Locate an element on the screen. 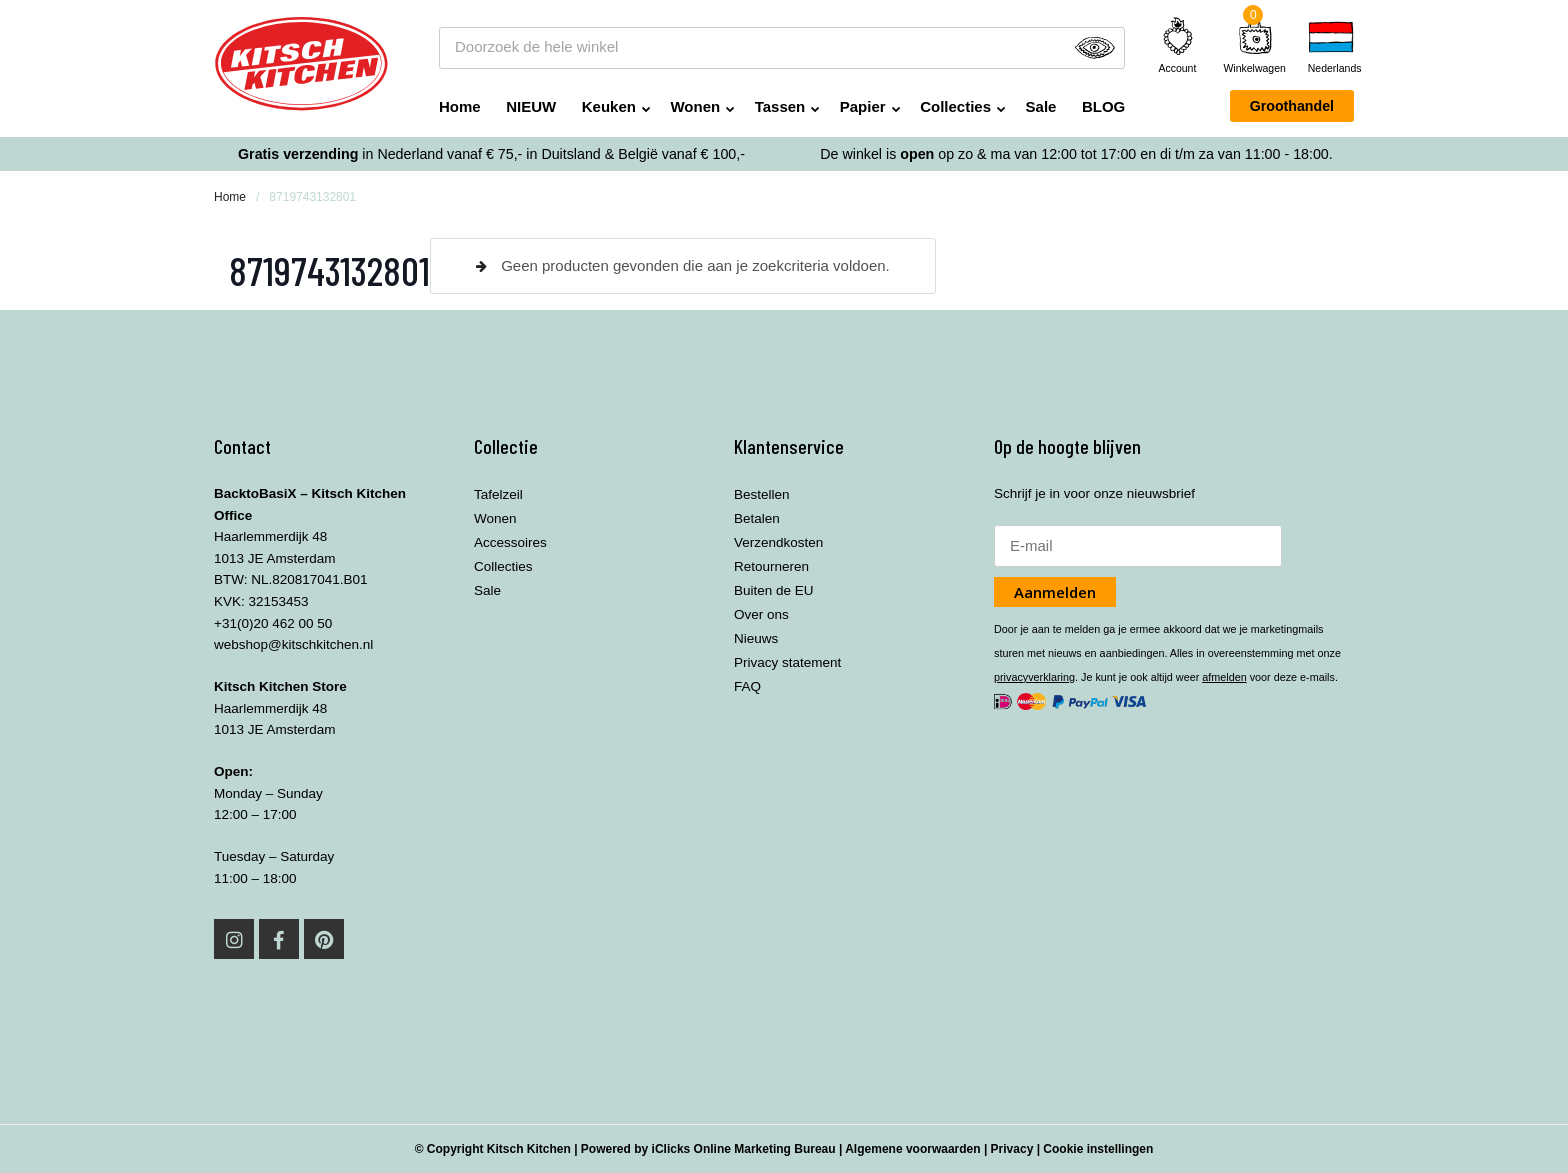  Groothandel is located at coordinates (1291, 106).